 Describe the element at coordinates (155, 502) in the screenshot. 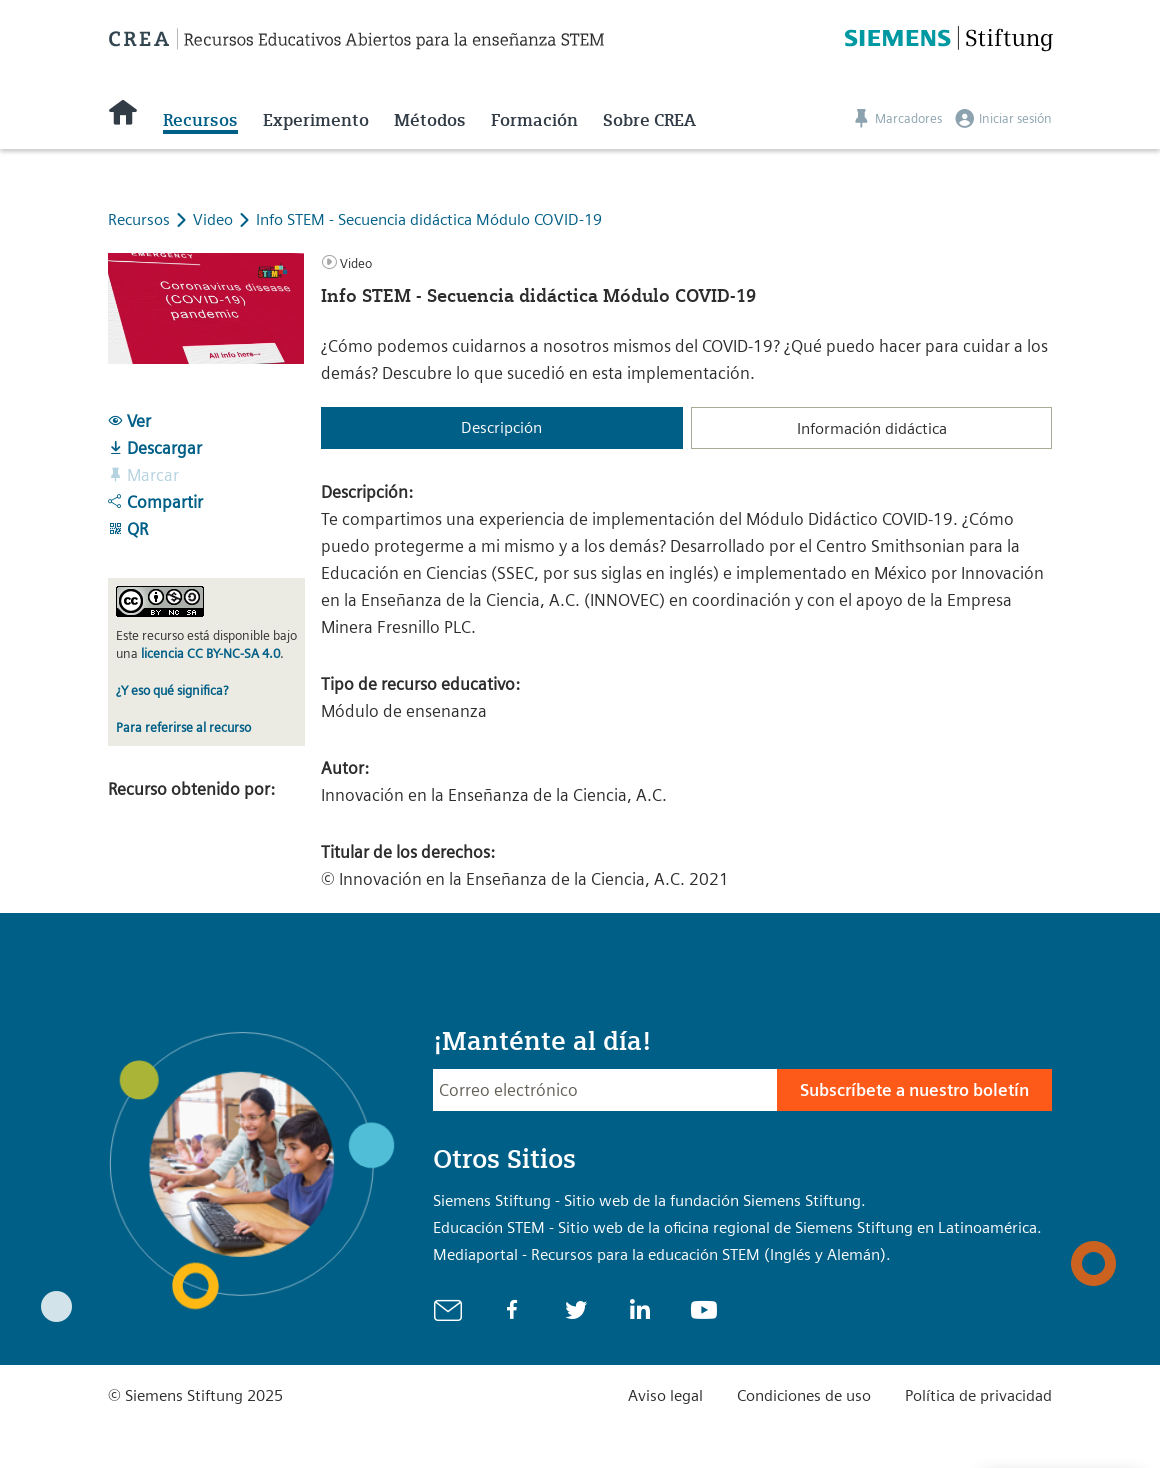

I see `Compartir` at that location.